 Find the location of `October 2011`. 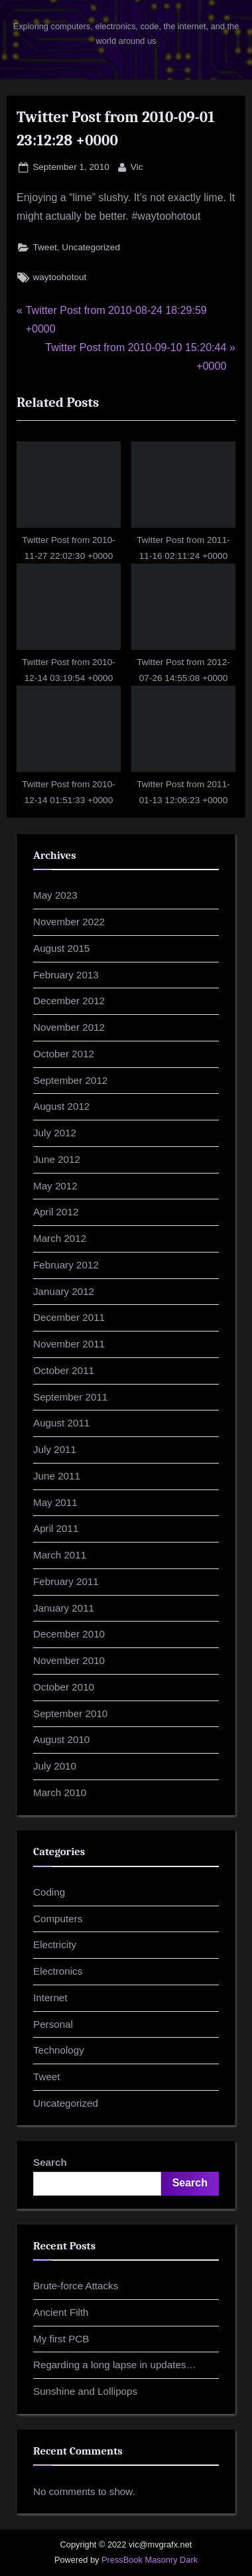

October 2011 is located at coordinates (63, 1370).